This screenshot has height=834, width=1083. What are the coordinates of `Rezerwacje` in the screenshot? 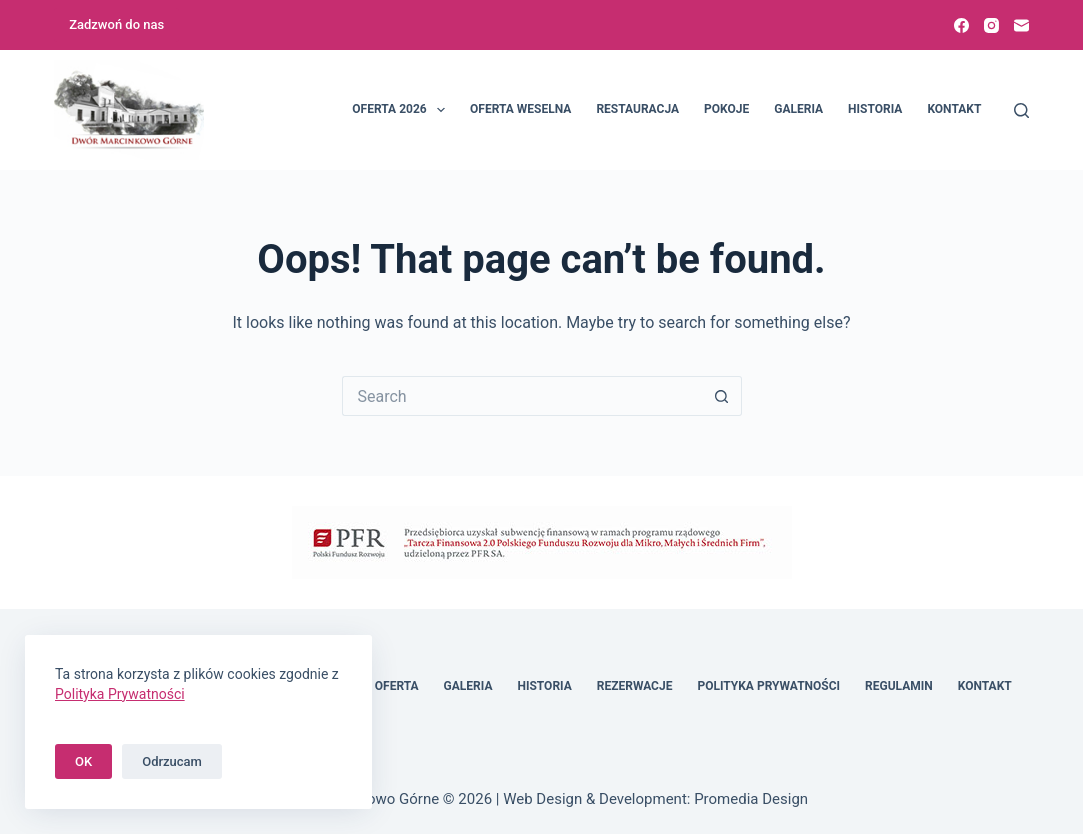 It's located at (635, 686).